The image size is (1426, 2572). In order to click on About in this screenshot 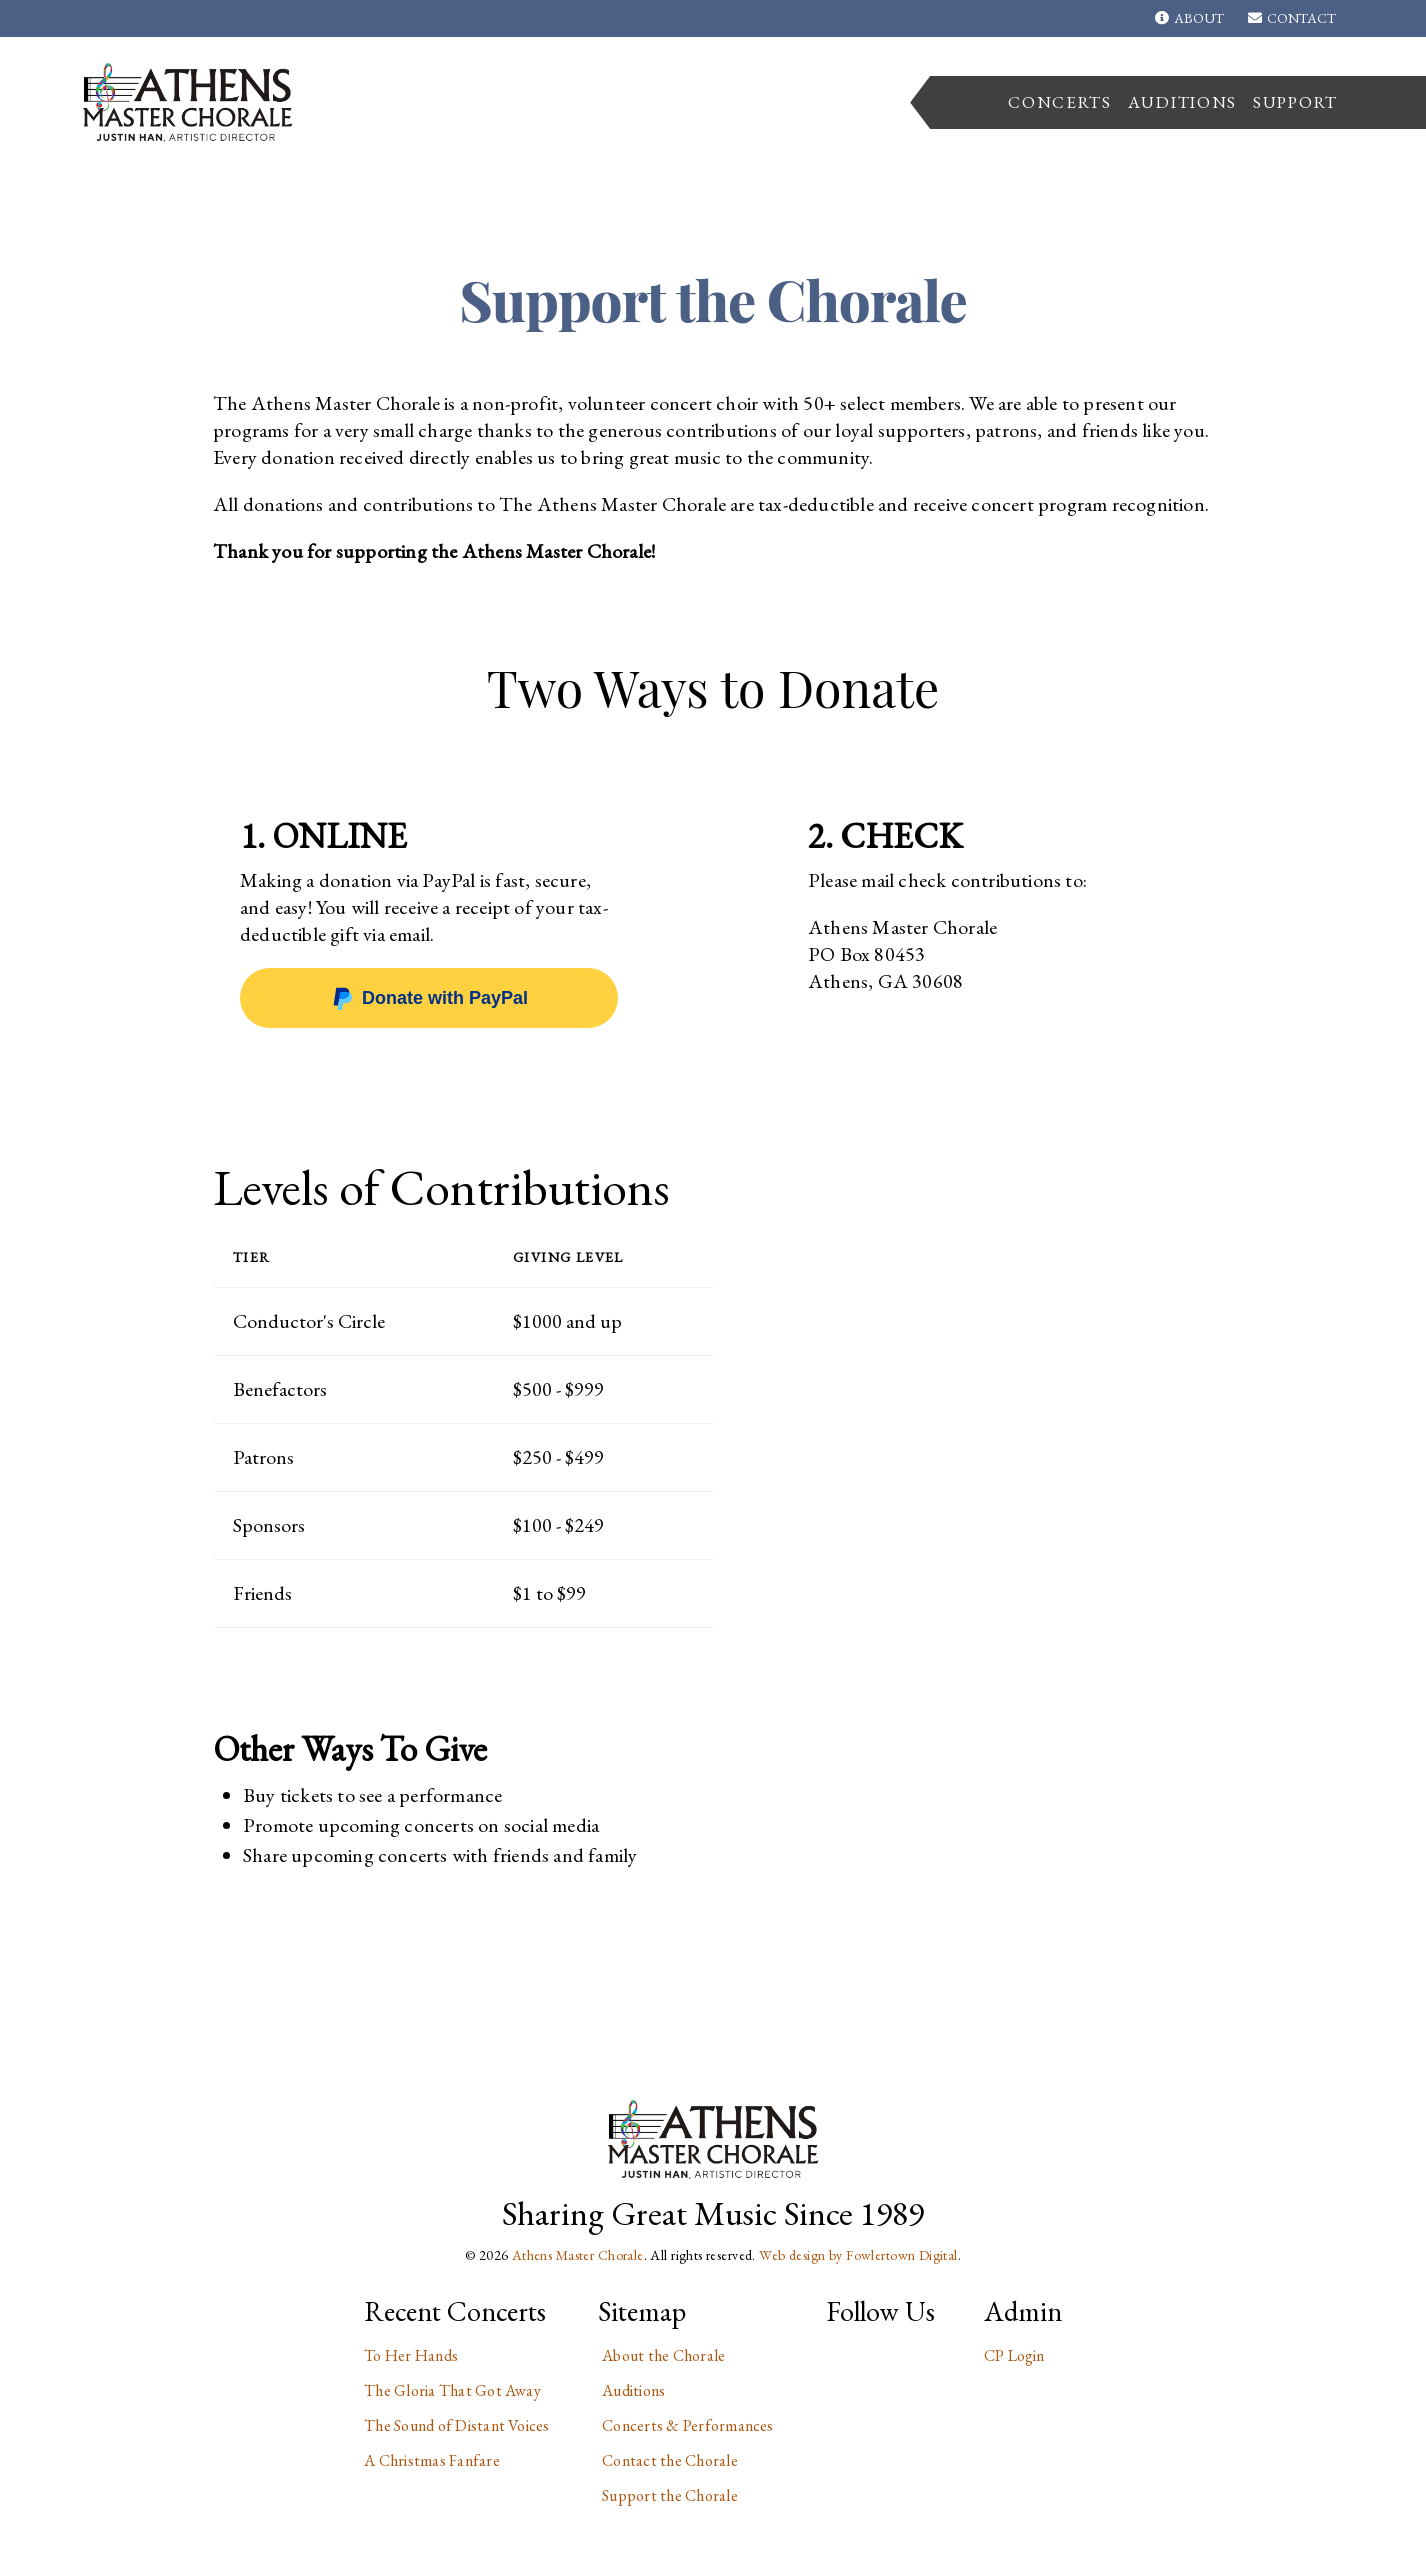, I will do `click(1188, 18)`.